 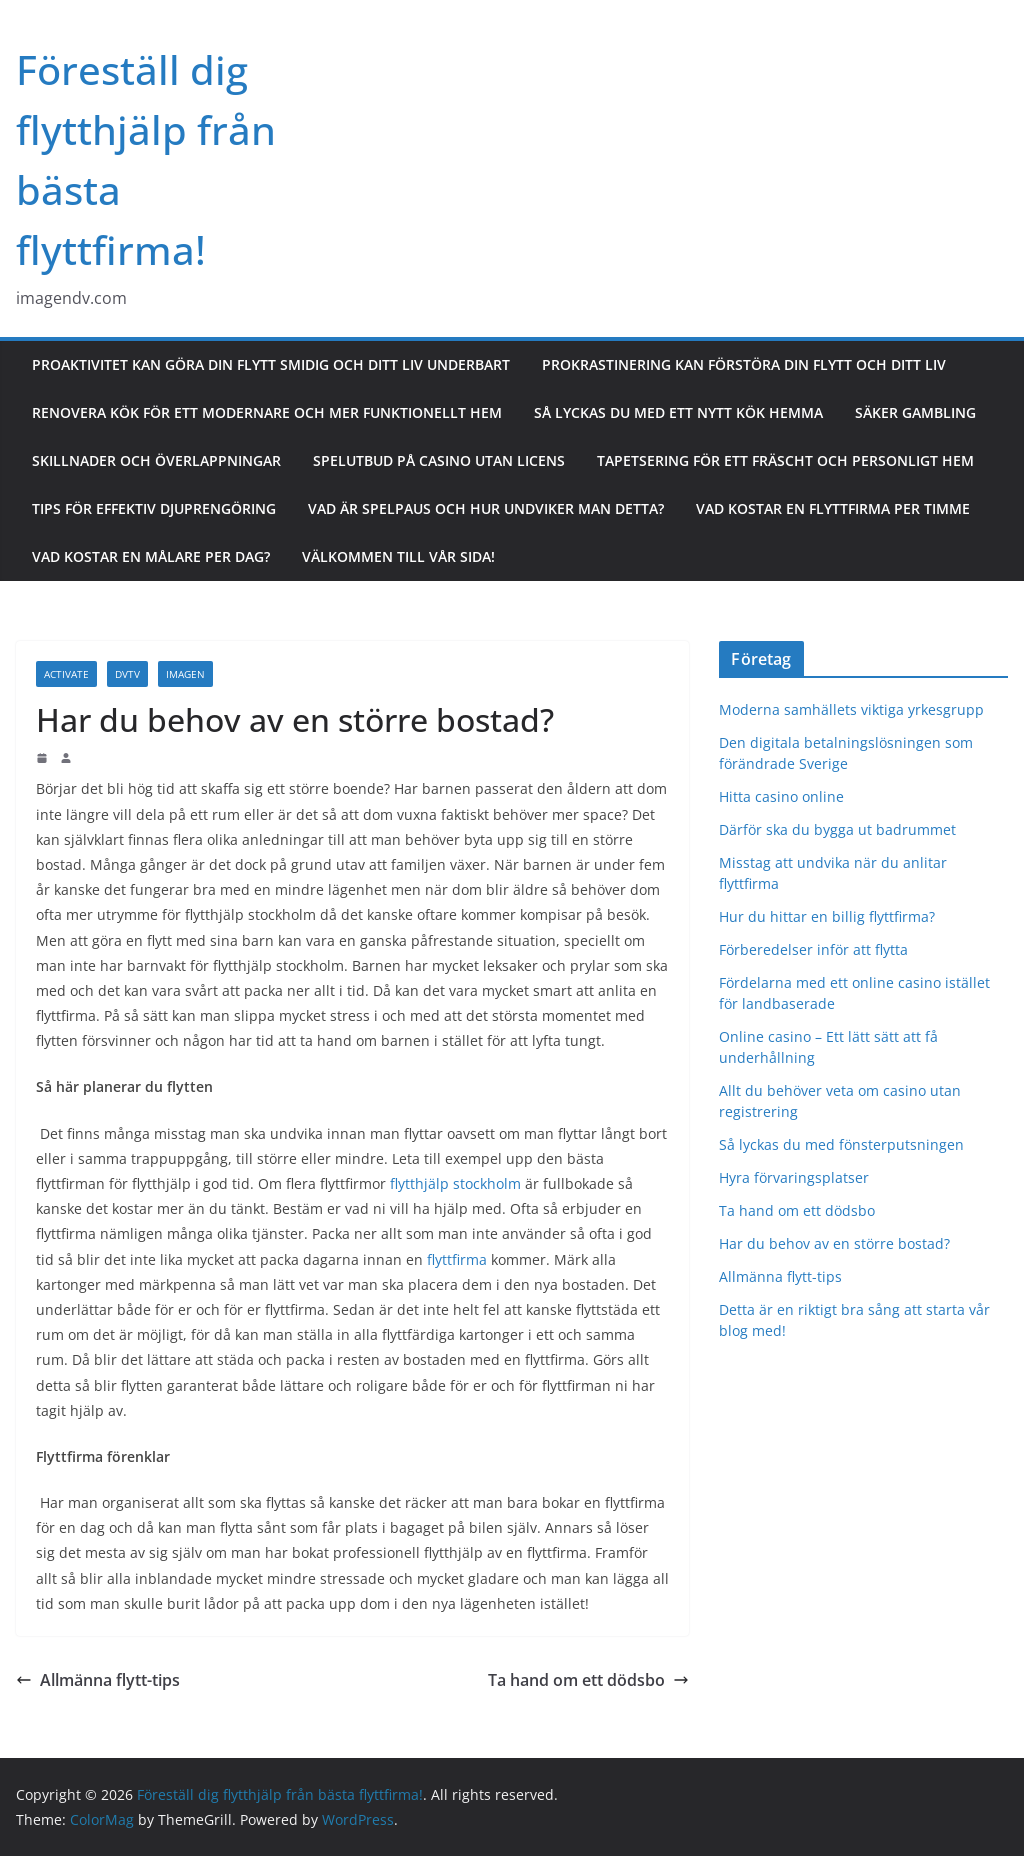 What do you see at coordinates (744, 364) in the screenshot?
I see `Prokrastinering kan förstöra din flytt och ditt liv` at bounding box center [744, 364].